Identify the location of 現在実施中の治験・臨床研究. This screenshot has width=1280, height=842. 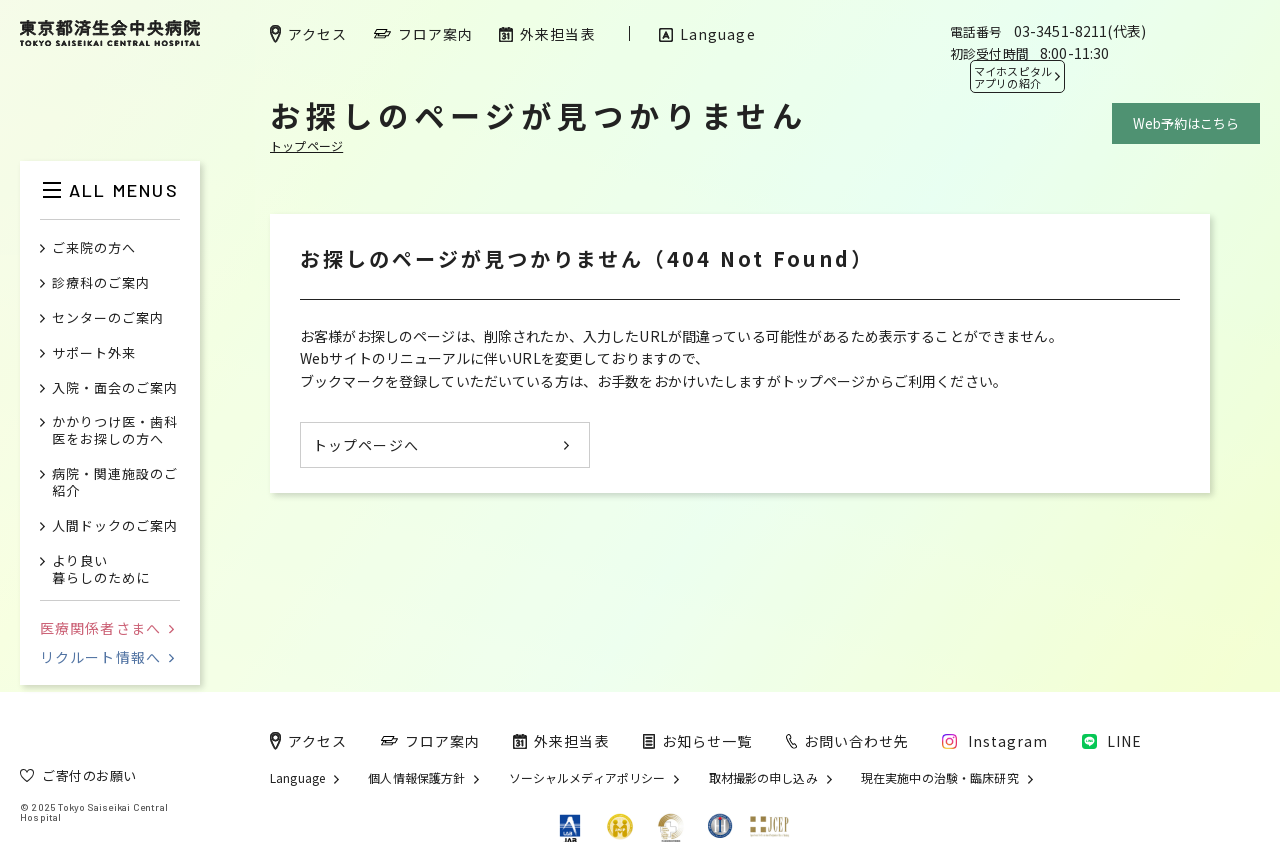
(940, 778).